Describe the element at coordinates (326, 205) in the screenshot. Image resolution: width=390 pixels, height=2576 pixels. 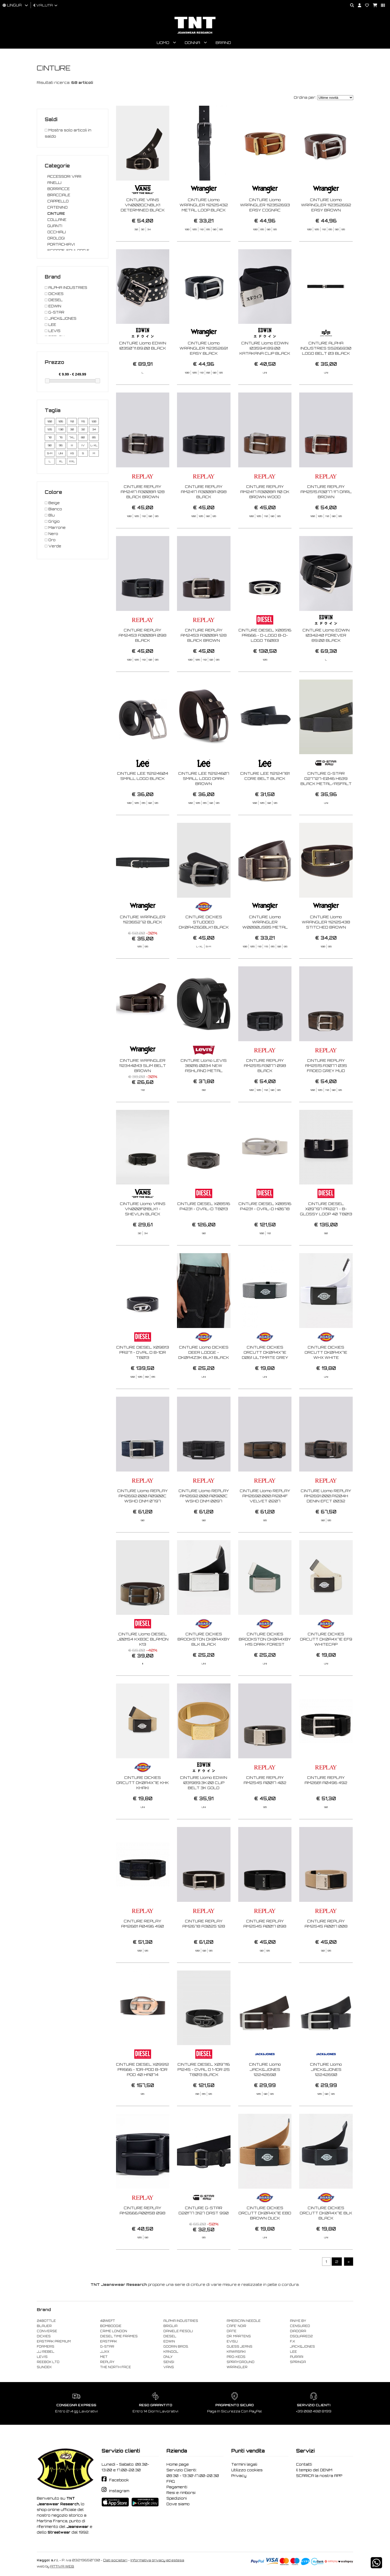
I see `CINTURE Uomo WRANGLER 112352692 EASY BROWN` at that location.